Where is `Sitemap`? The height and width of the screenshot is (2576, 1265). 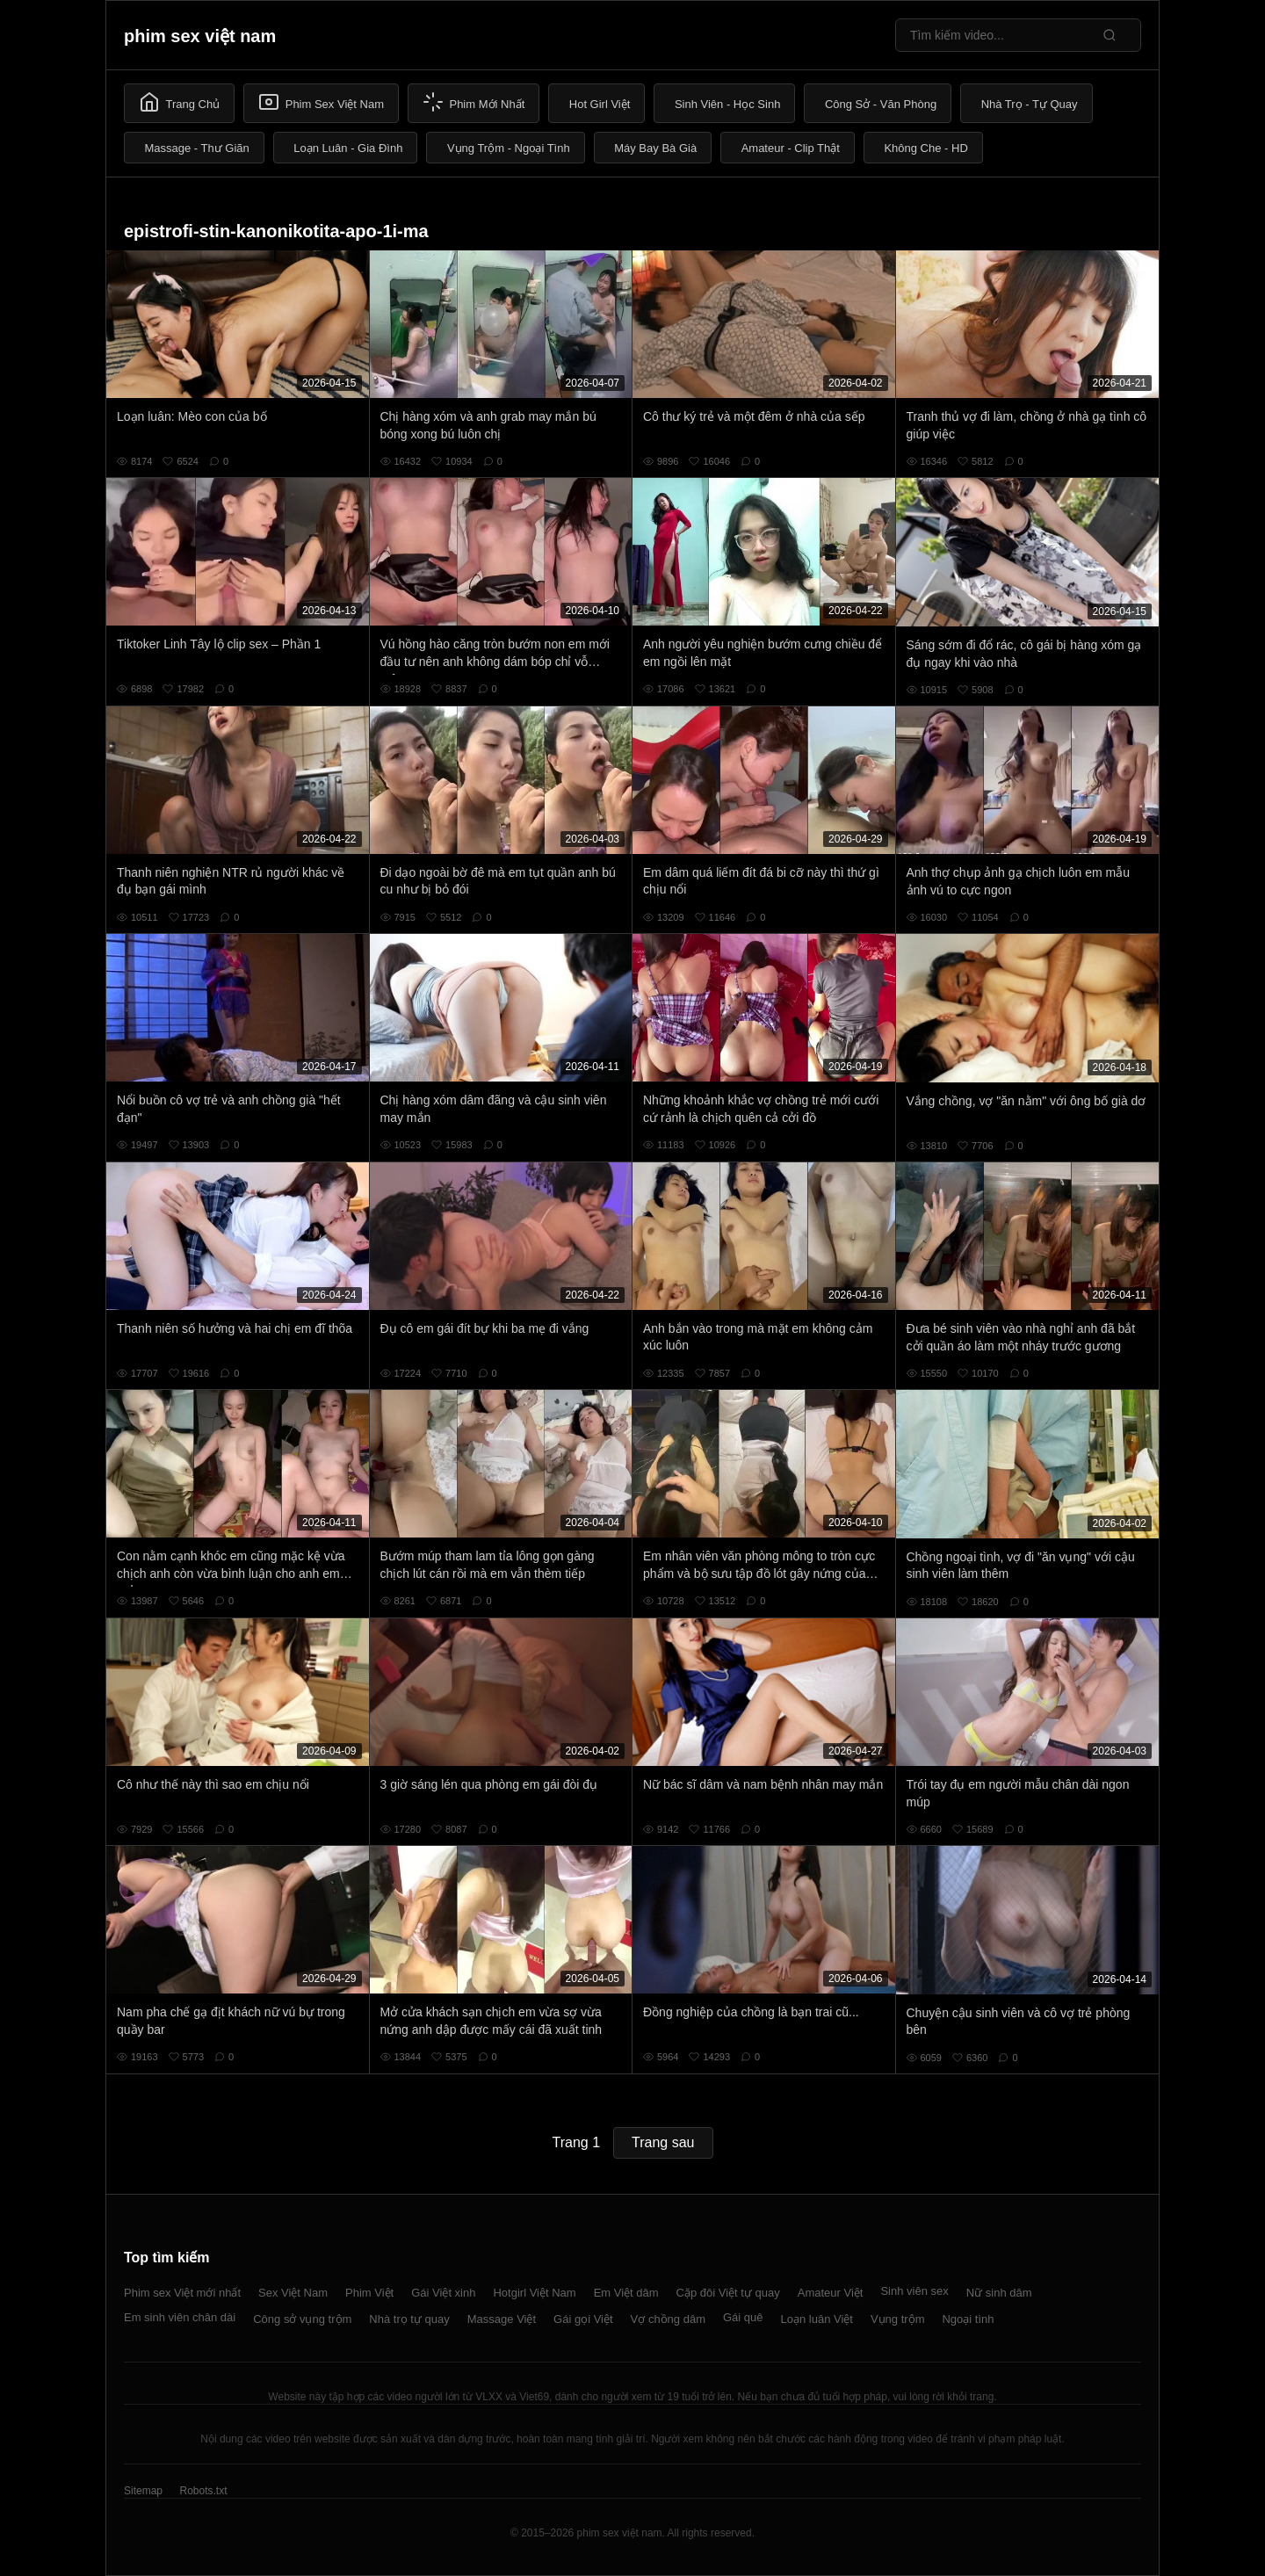 Sitemap is located at coordinates (143, 2491).